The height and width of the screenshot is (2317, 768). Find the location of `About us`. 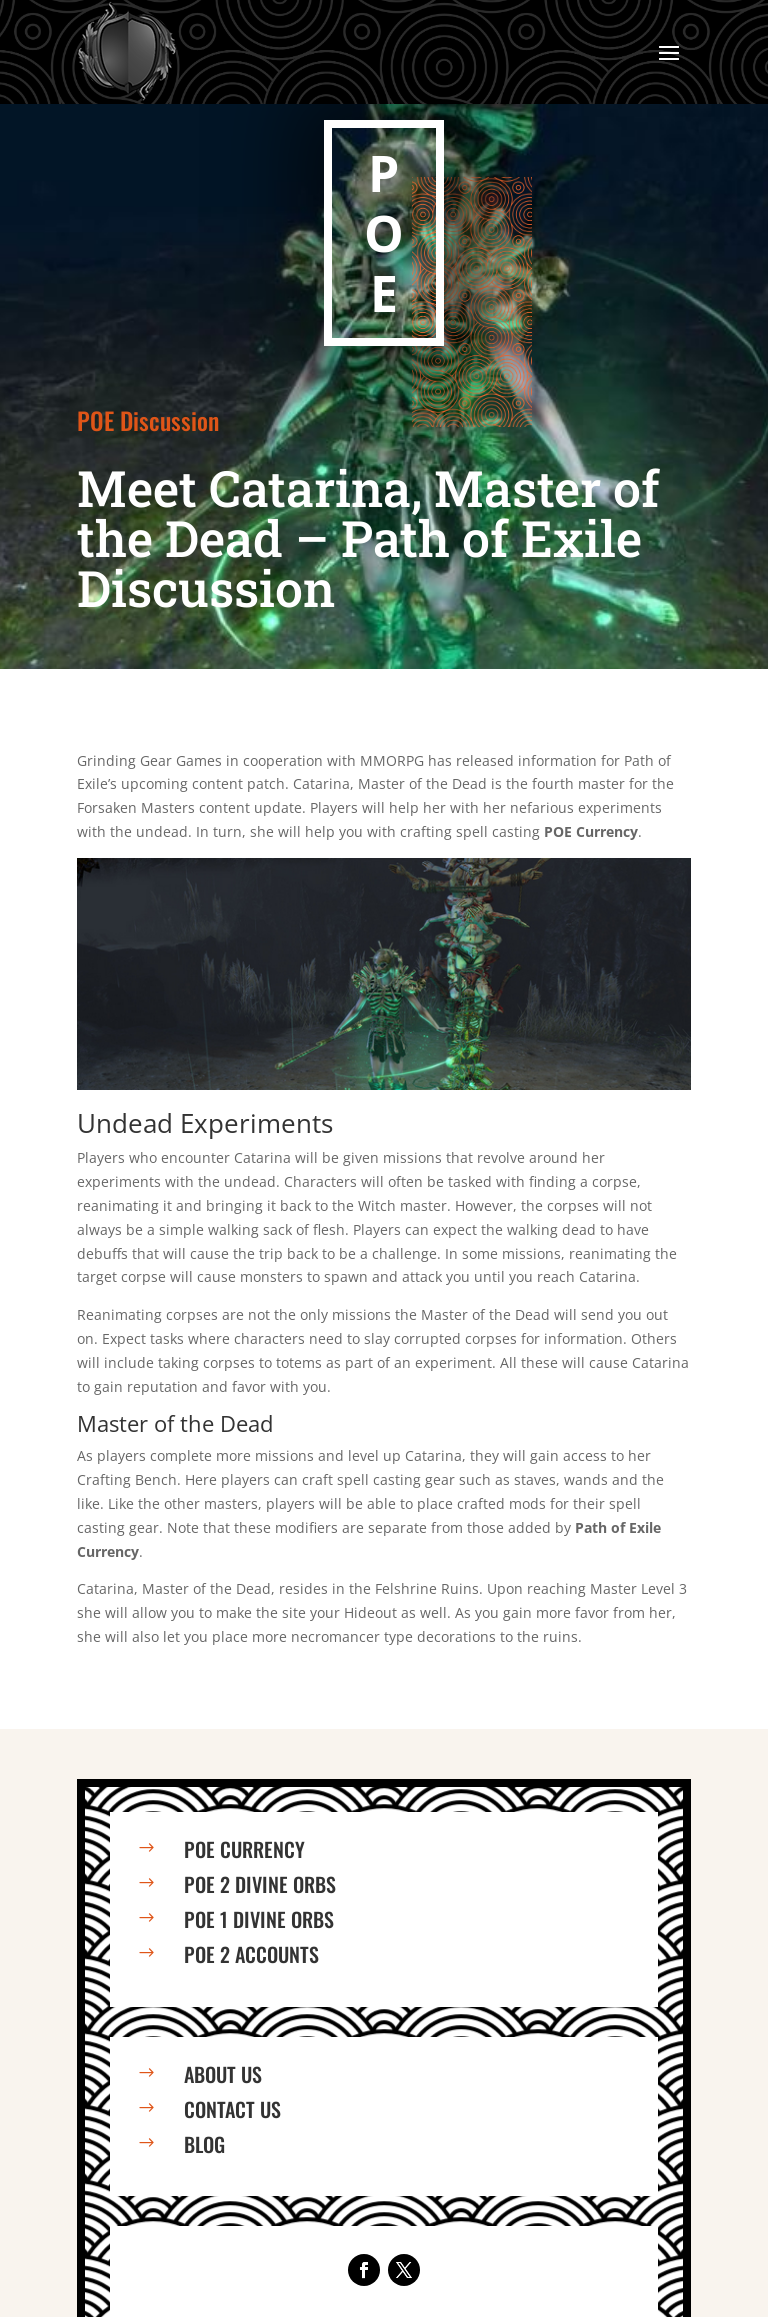

About us is located at coordinates (223, 2074).